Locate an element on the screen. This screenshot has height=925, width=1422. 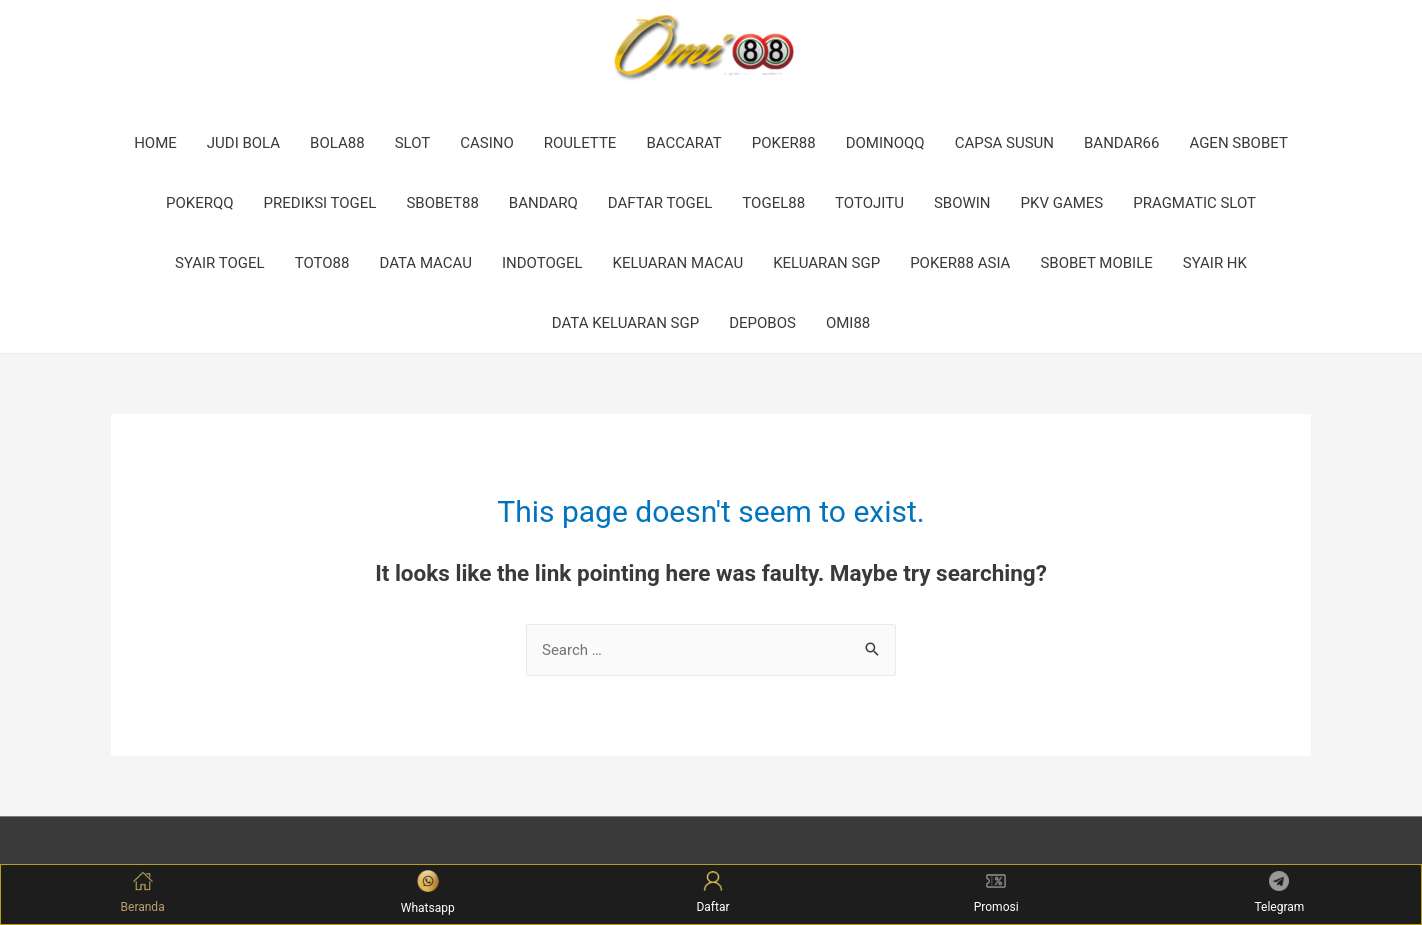
SYAIR HK is located at coordinates (1215, 263).